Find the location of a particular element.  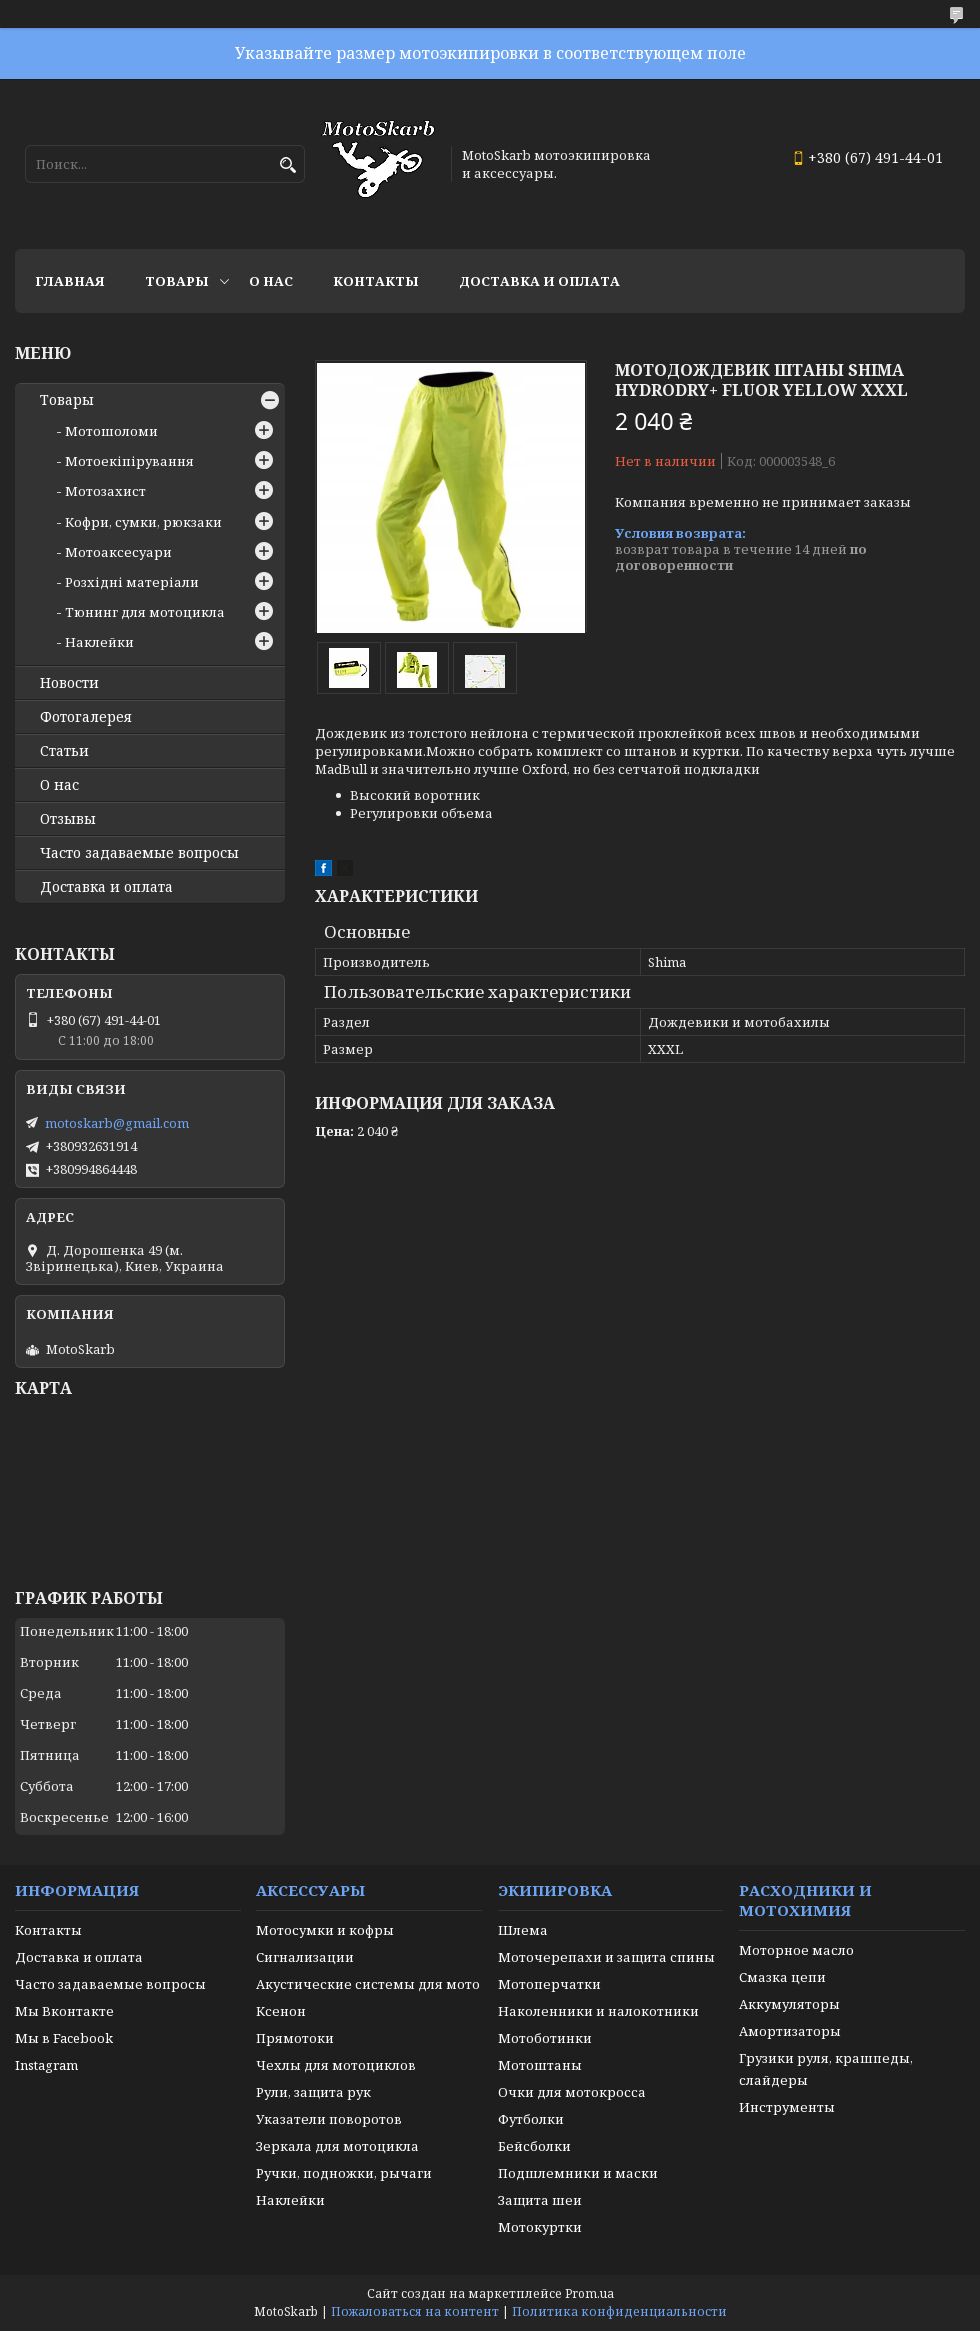

Смазка цепи is located at coordinates (782, 1977).